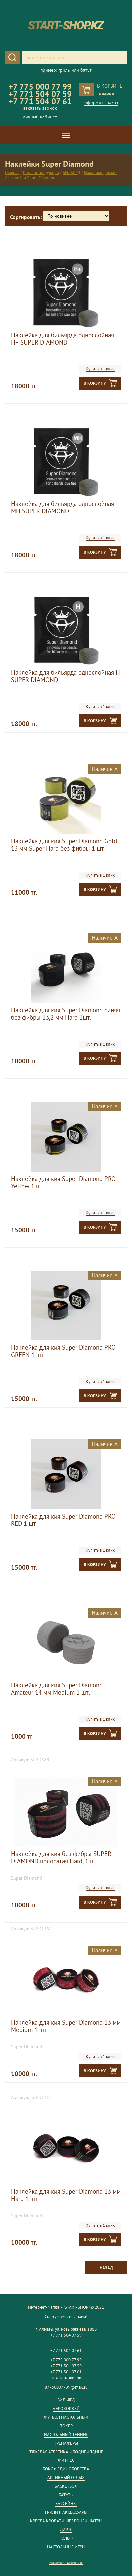 This screenshot has width=132, height=2576. I want to click on БАТУТЫ, so click(66, 2495).